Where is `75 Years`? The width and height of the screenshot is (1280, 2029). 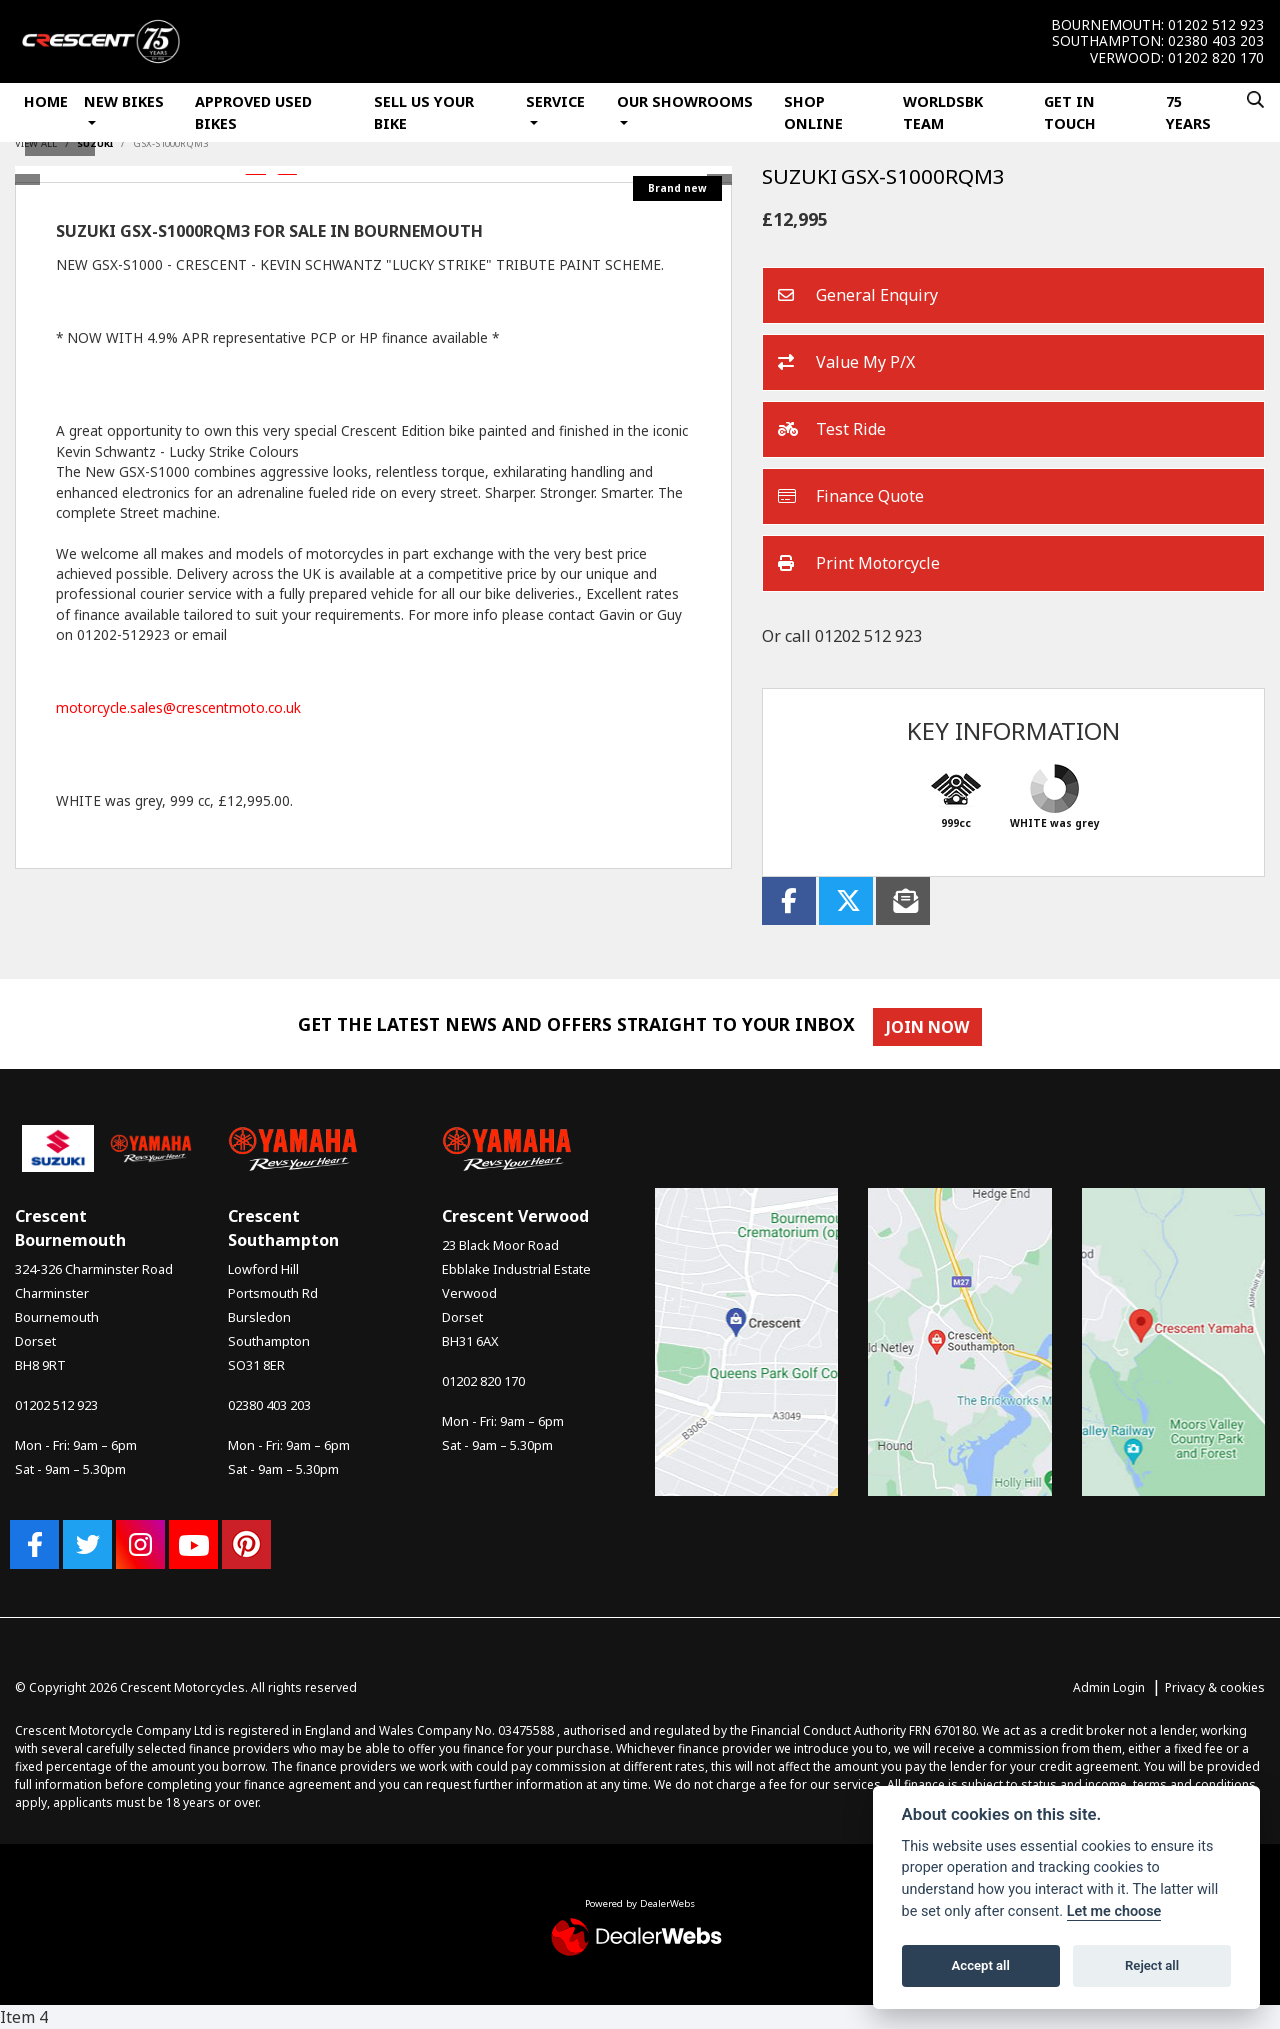 75 Years is located at coordinates (1188, 112).